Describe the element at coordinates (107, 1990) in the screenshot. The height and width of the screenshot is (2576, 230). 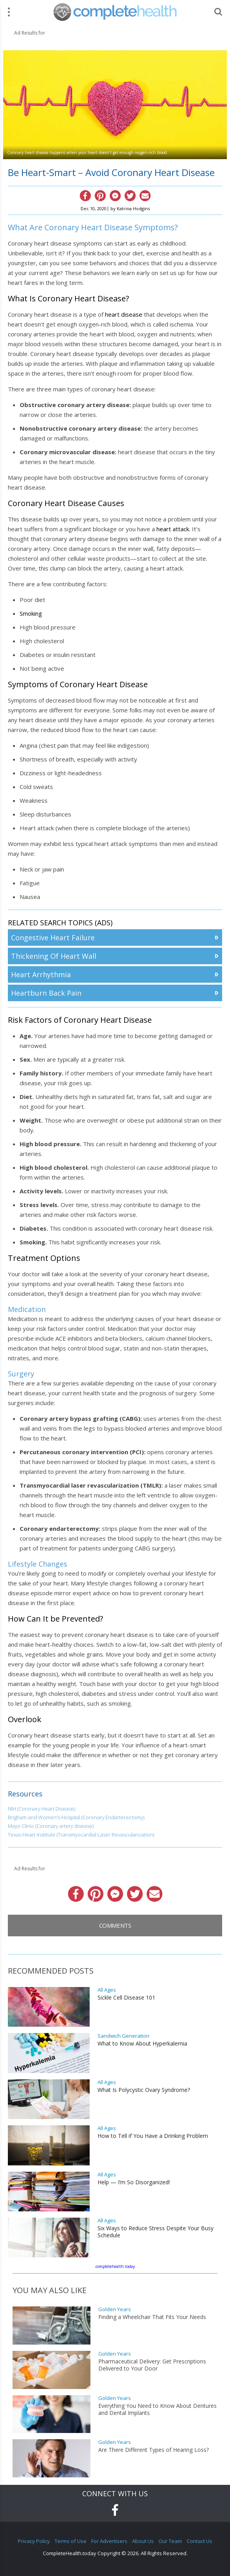
I see `All Ages` at that location.